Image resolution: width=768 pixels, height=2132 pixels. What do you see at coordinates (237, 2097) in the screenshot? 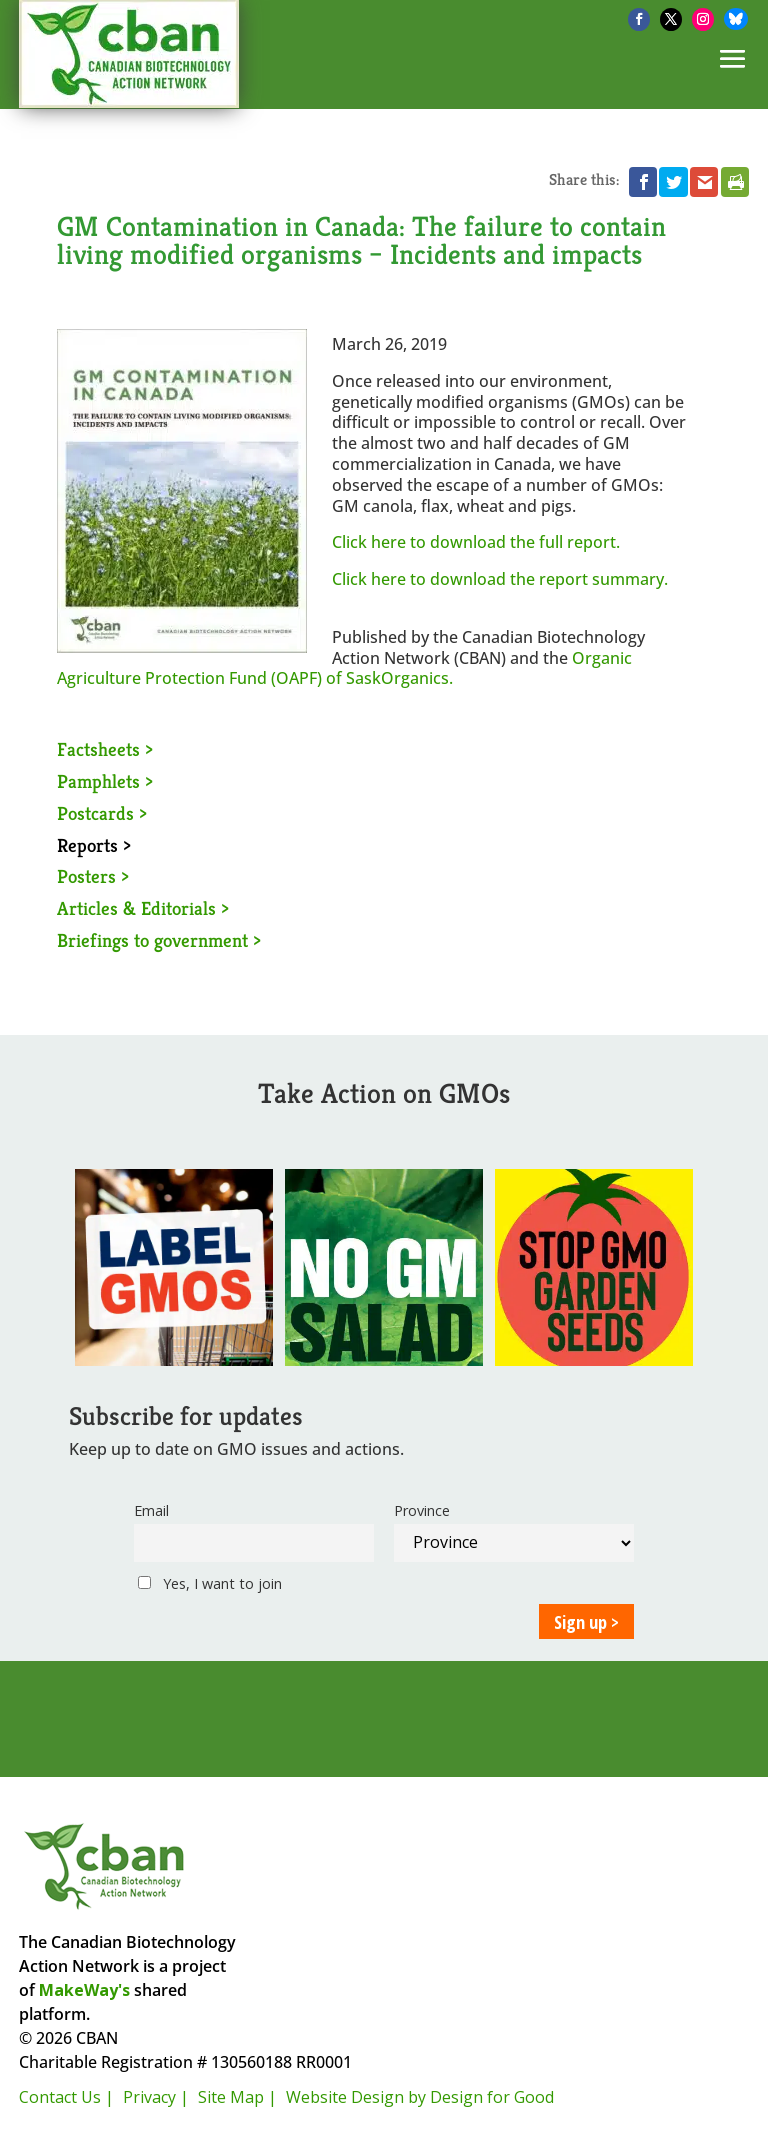
I see `Site Map |` at bounding box center [237, 2097].